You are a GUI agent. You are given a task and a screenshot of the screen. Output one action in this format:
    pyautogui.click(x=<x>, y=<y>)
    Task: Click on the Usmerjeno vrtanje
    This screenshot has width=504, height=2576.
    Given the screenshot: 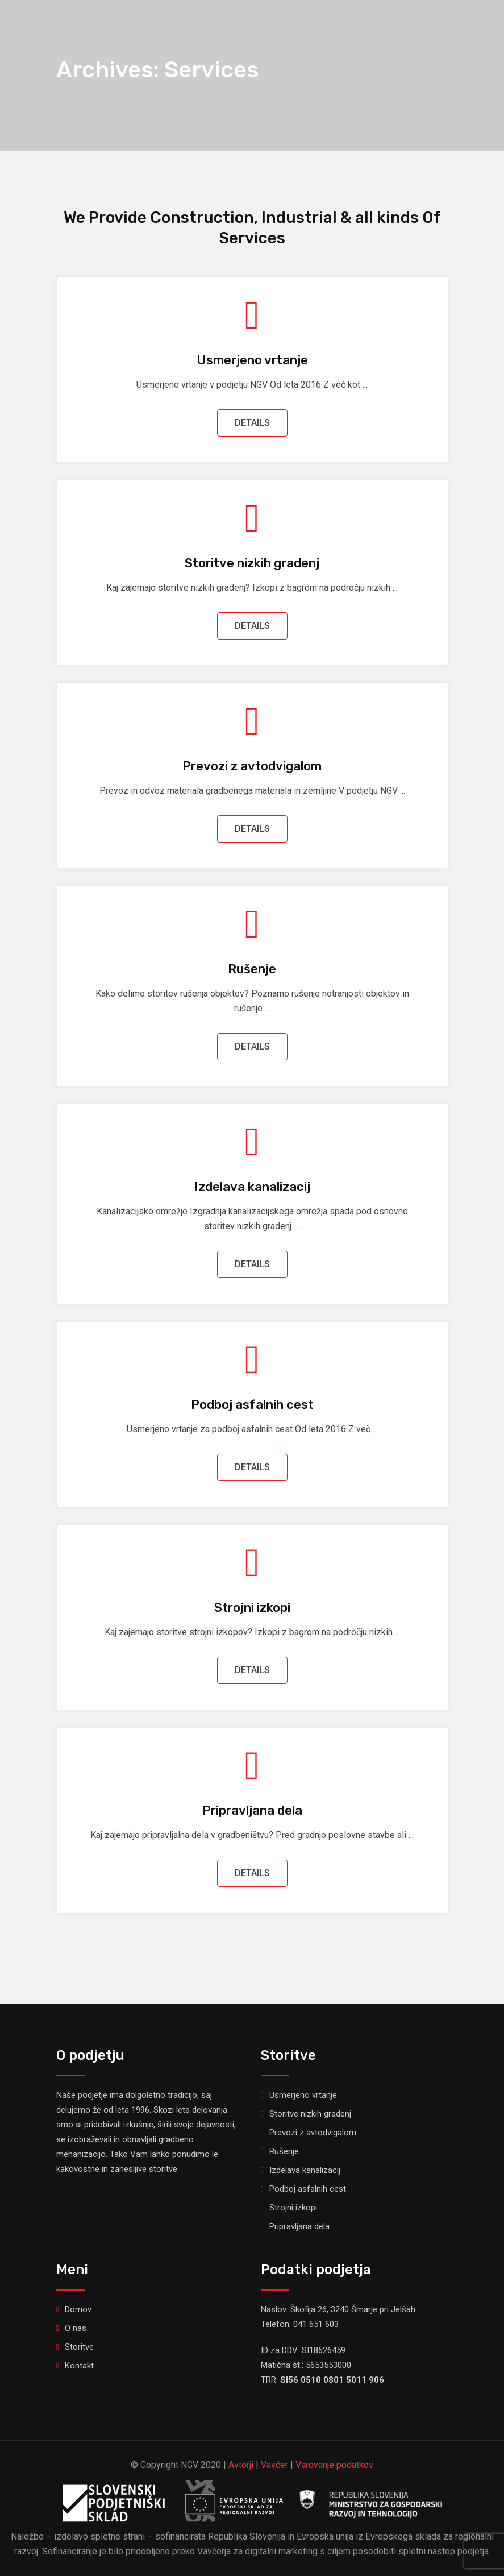 What is the action you would take?
    pyautogui.click(x=252, y=360)
    